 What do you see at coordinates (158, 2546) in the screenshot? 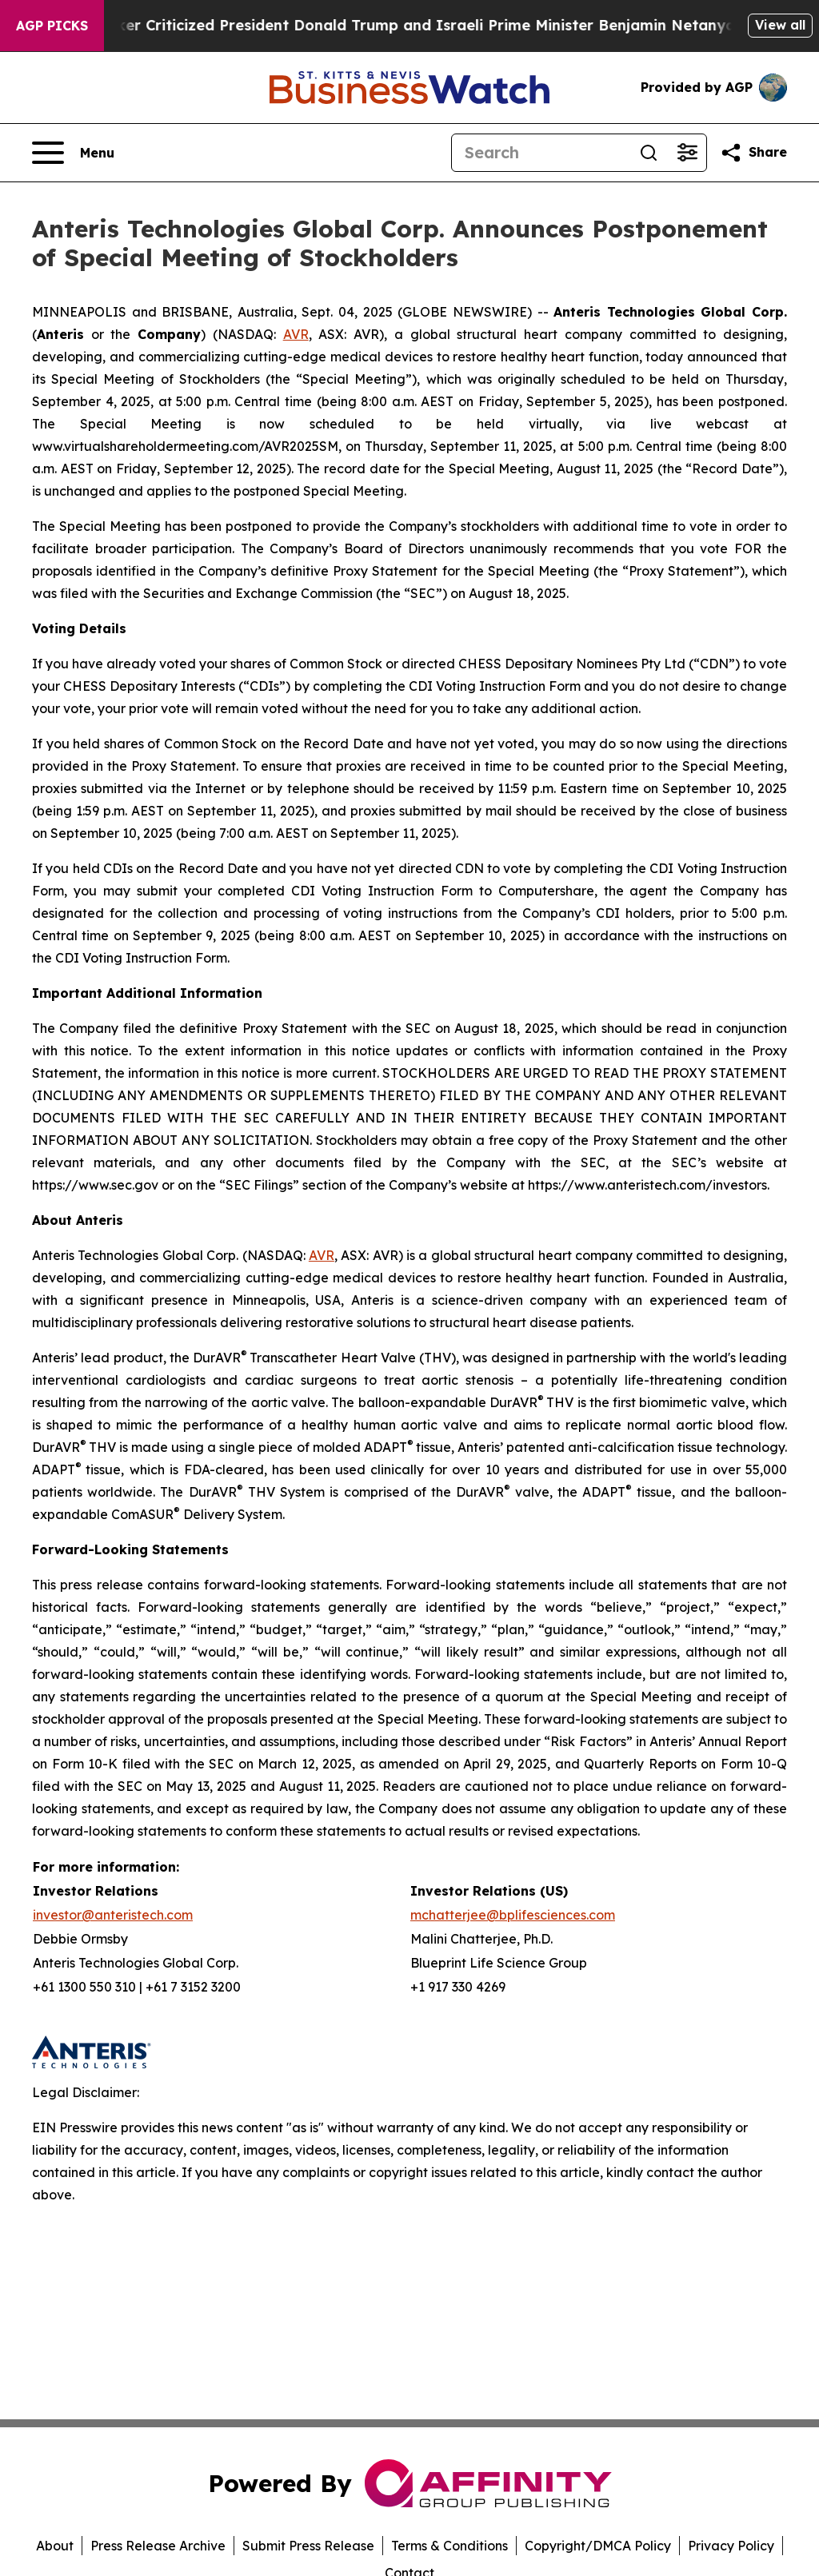
I see `Press Release Archive` at bounding box center [158, 2546].